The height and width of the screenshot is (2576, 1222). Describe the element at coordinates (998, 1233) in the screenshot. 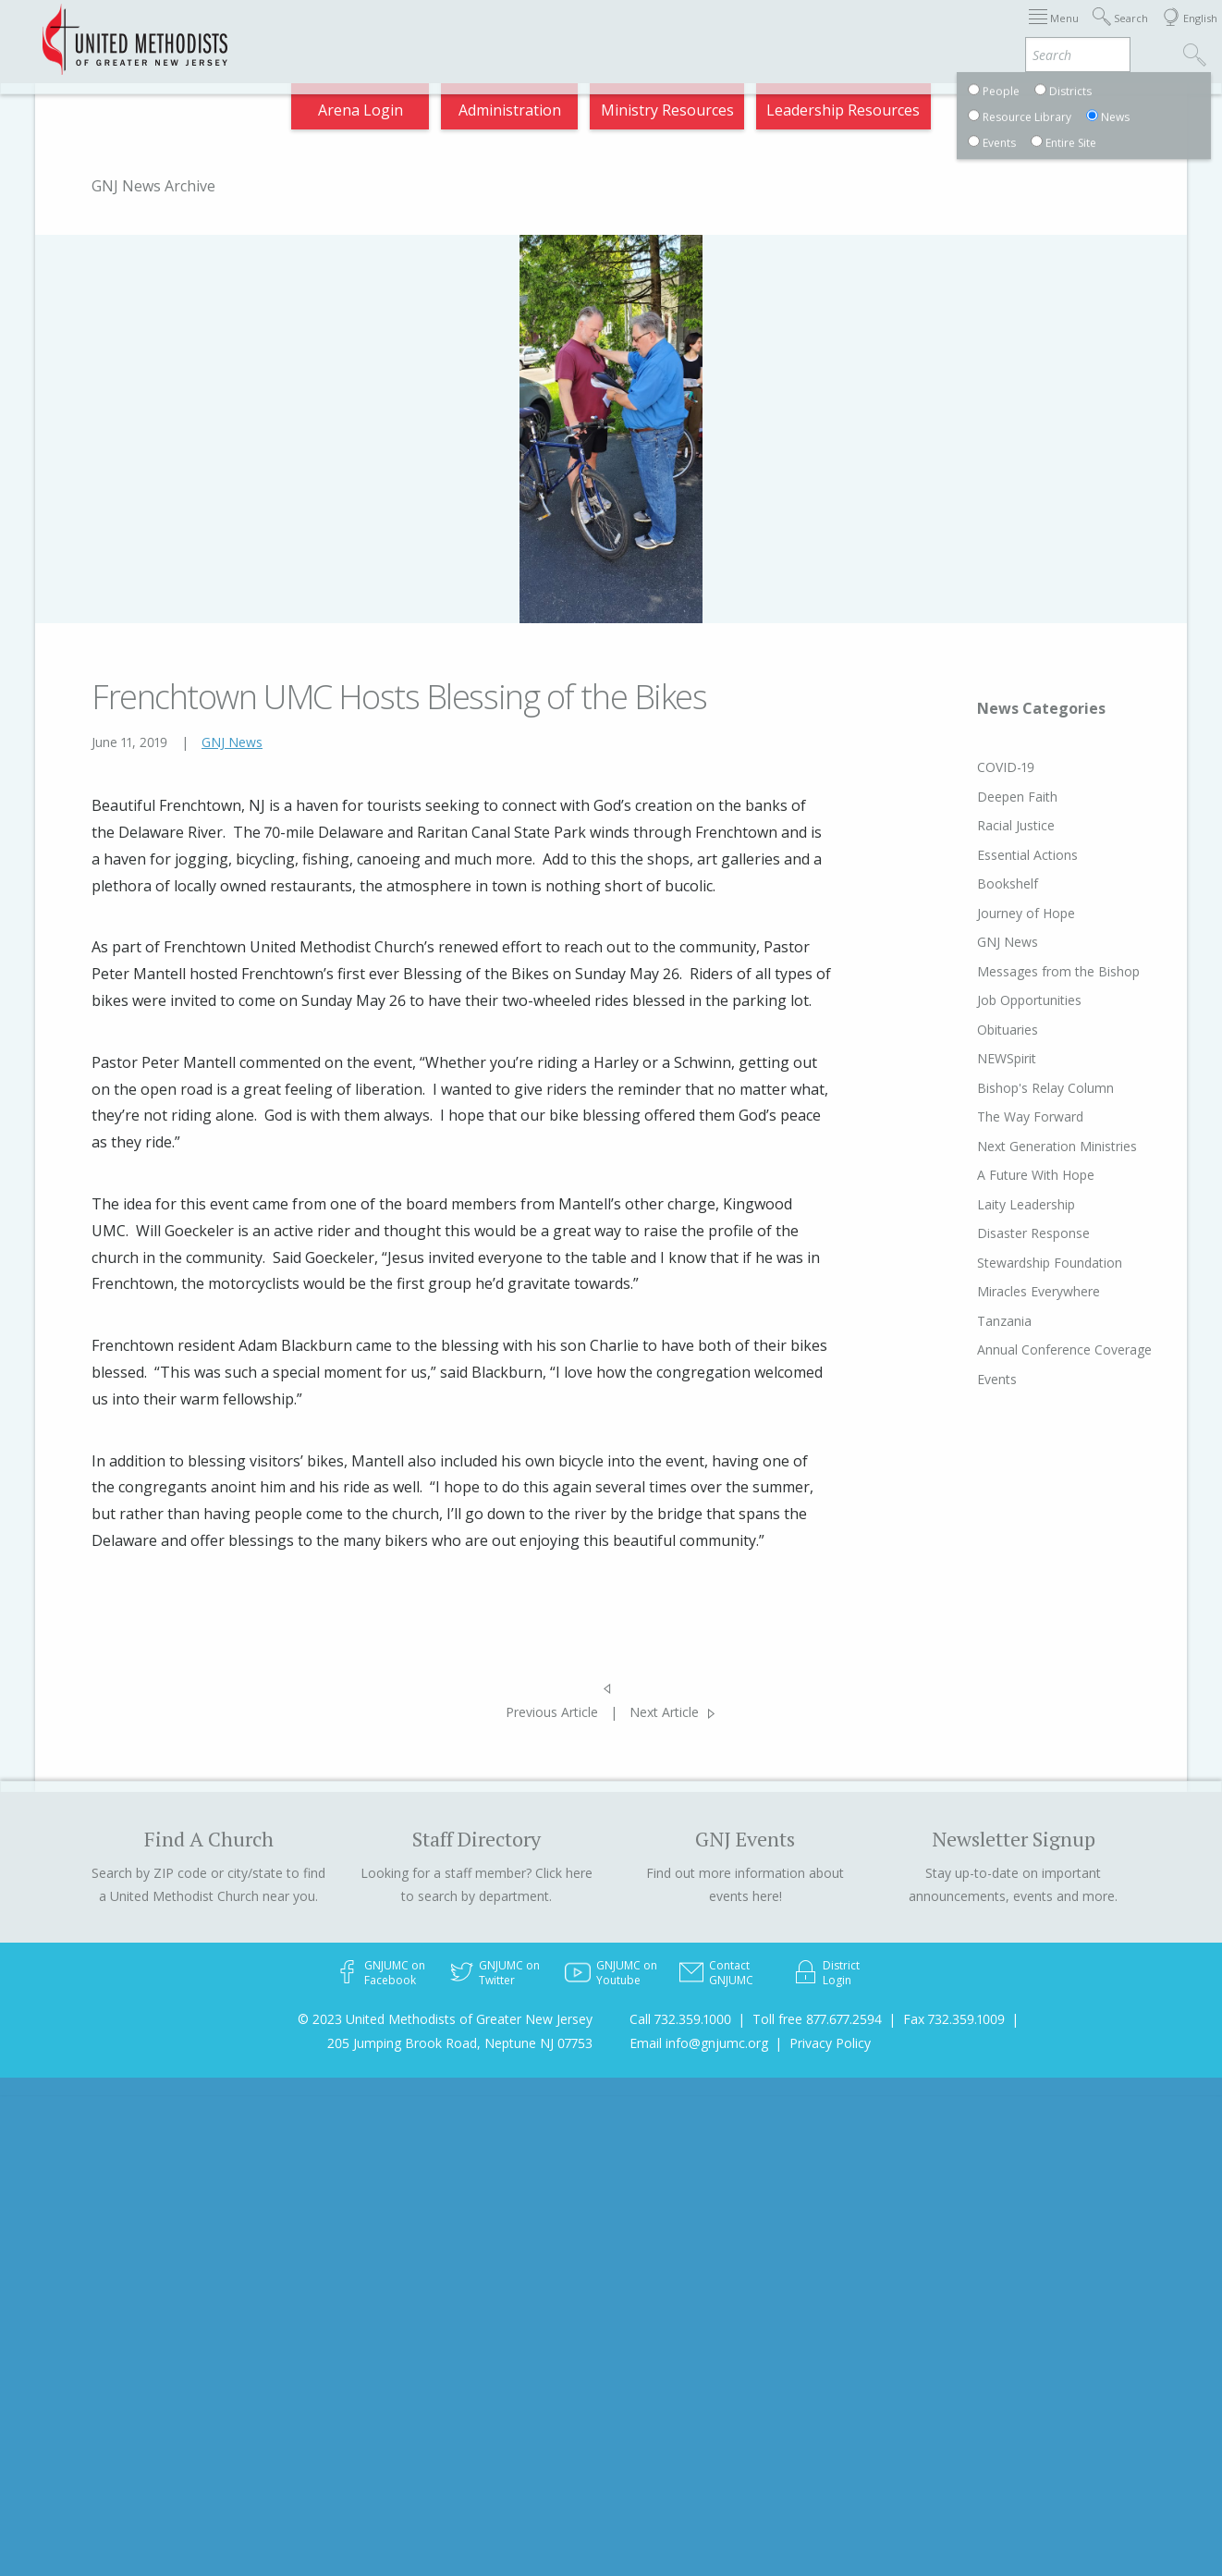

I see `Disaster Response` at that location.